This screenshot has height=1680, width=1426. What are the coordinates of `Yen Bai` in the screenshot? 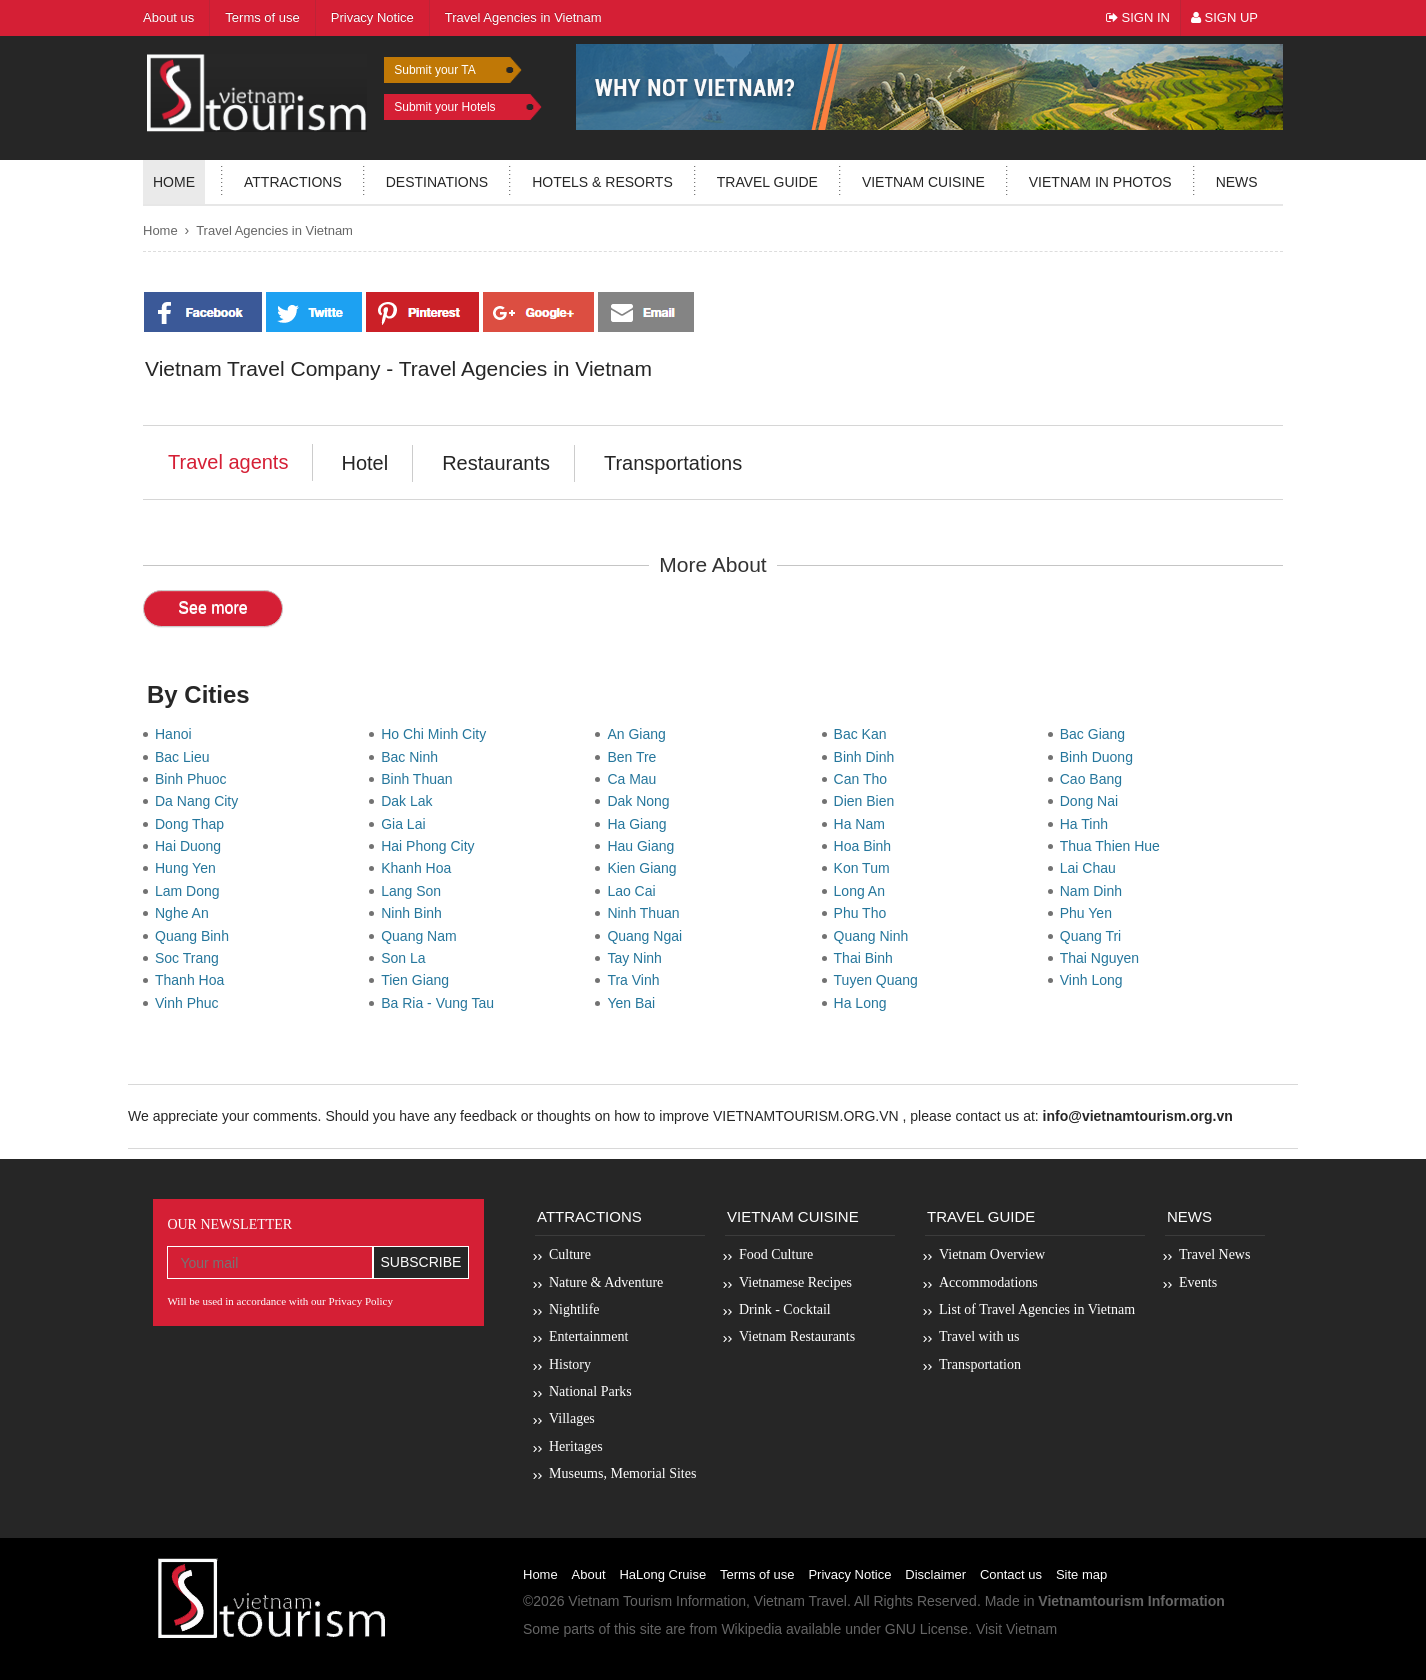 It's located at (635, 1003).